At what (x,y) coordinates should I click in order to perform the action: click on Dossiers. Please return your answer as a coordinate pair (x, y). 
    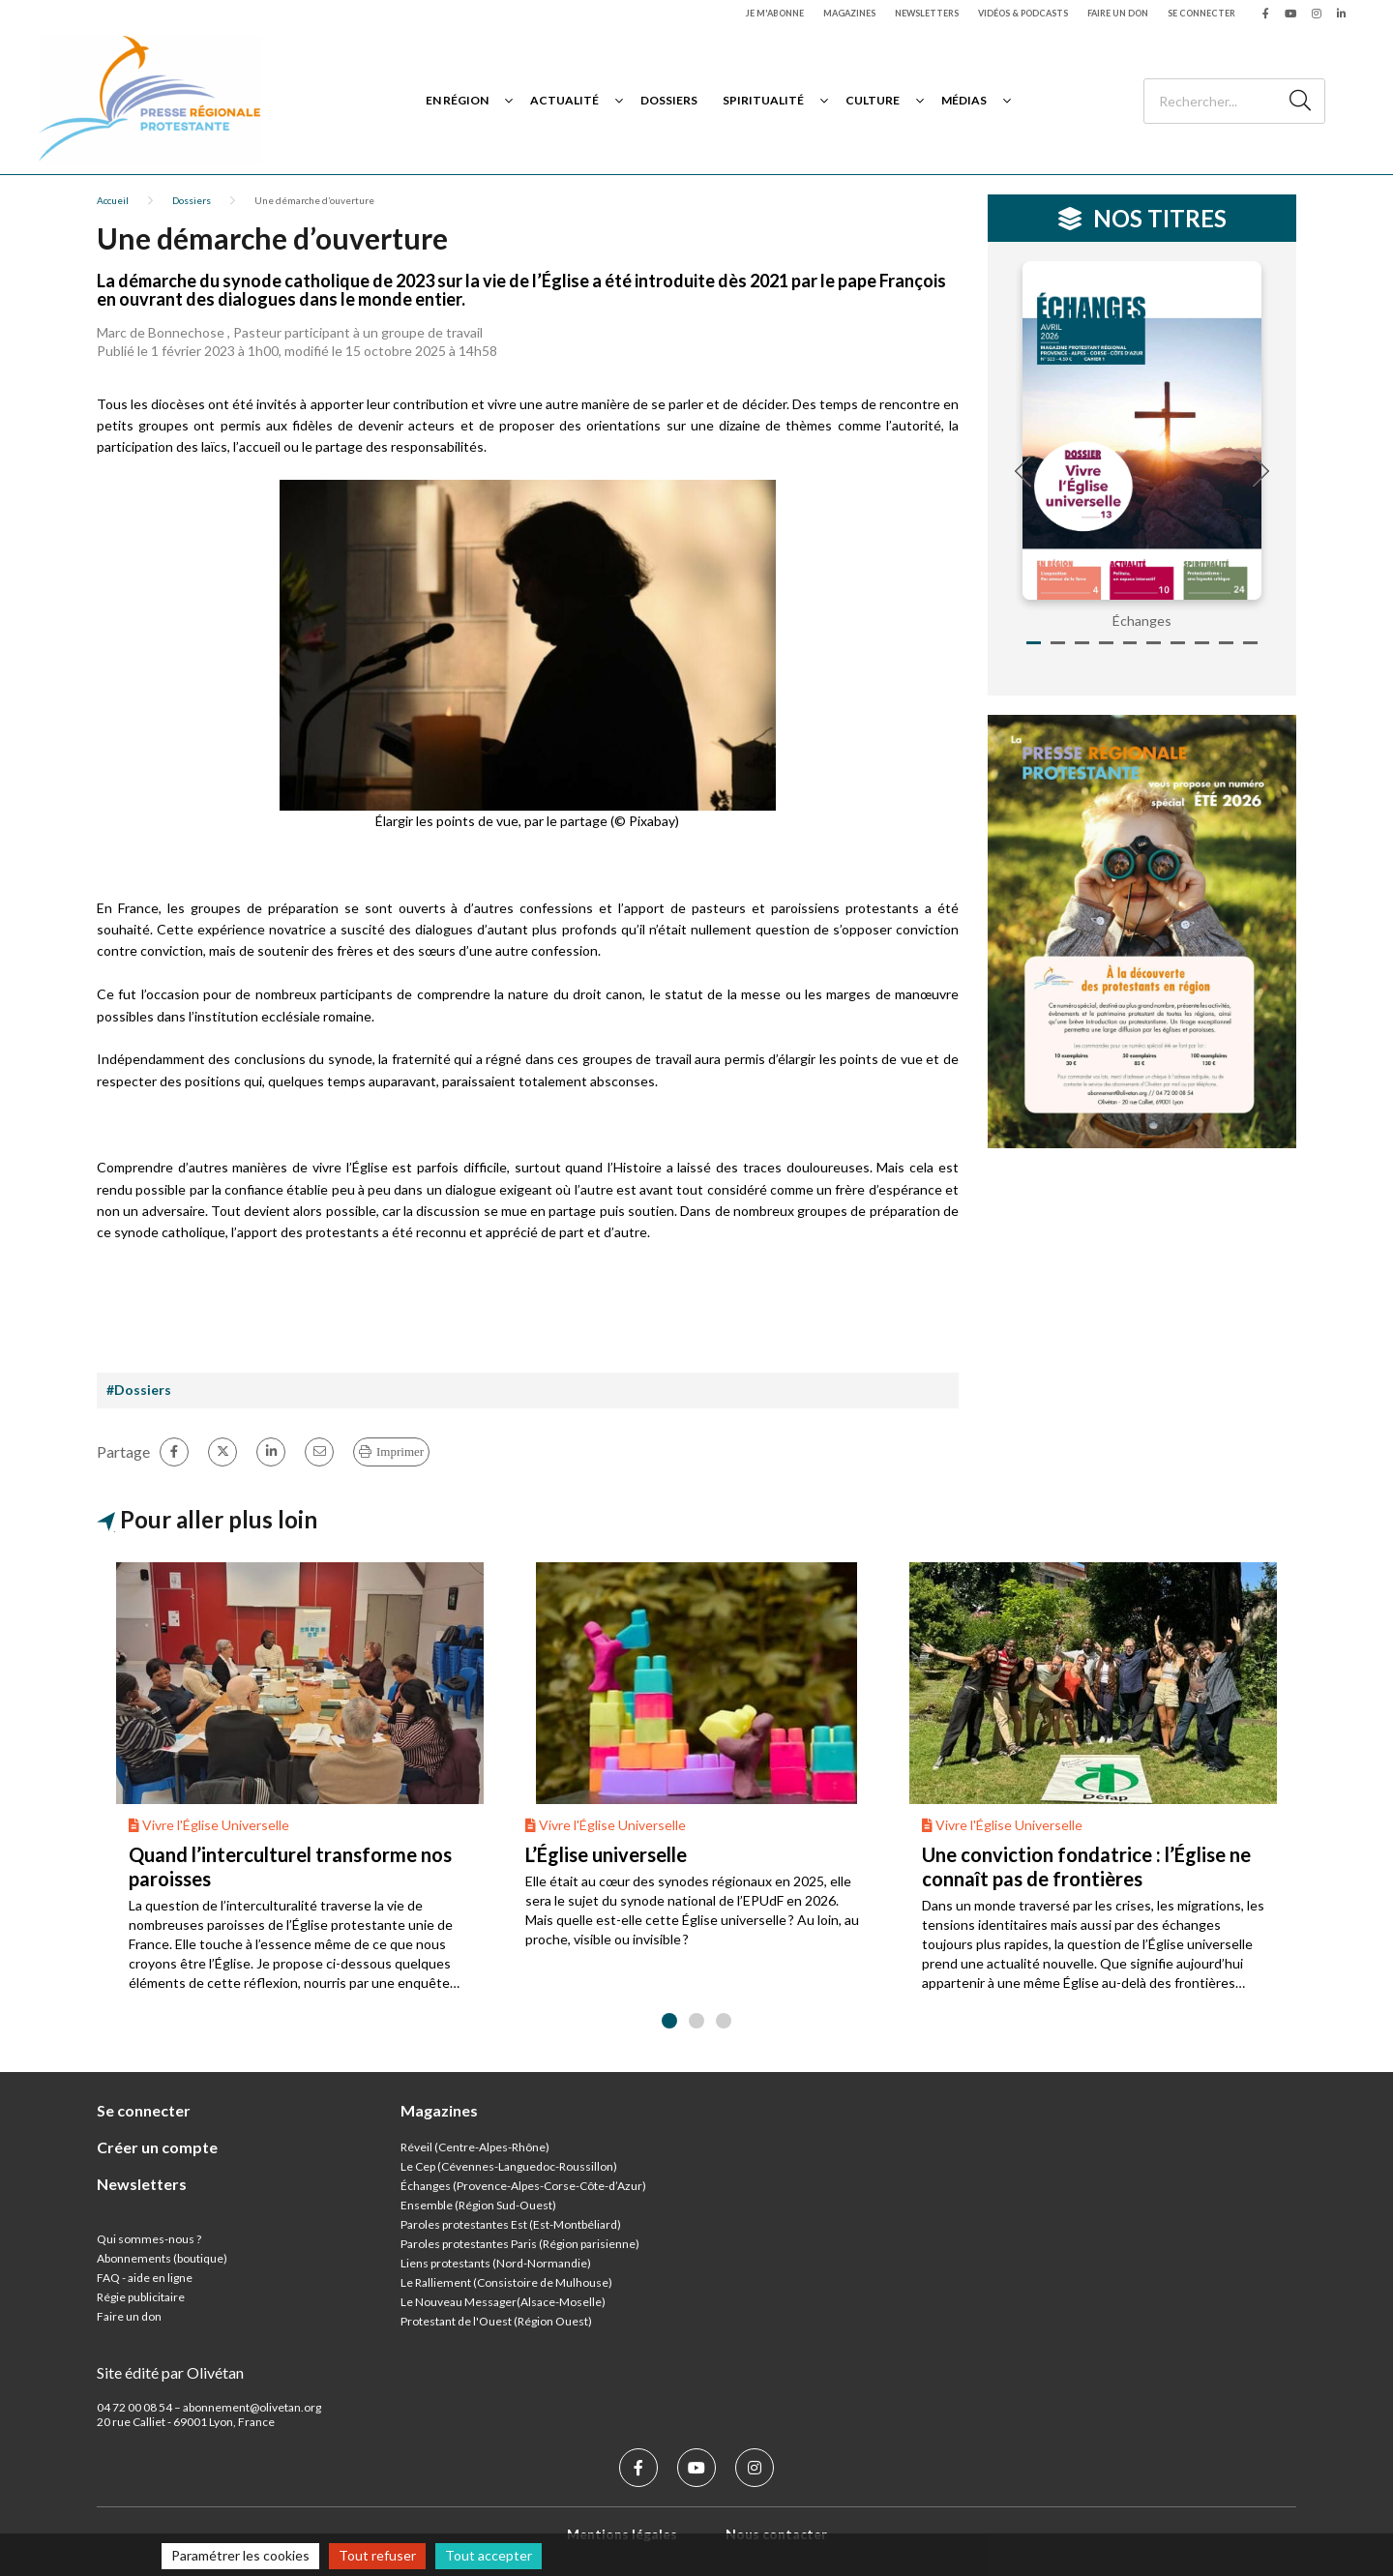
    Looking at the image, I should click on (668, 100).